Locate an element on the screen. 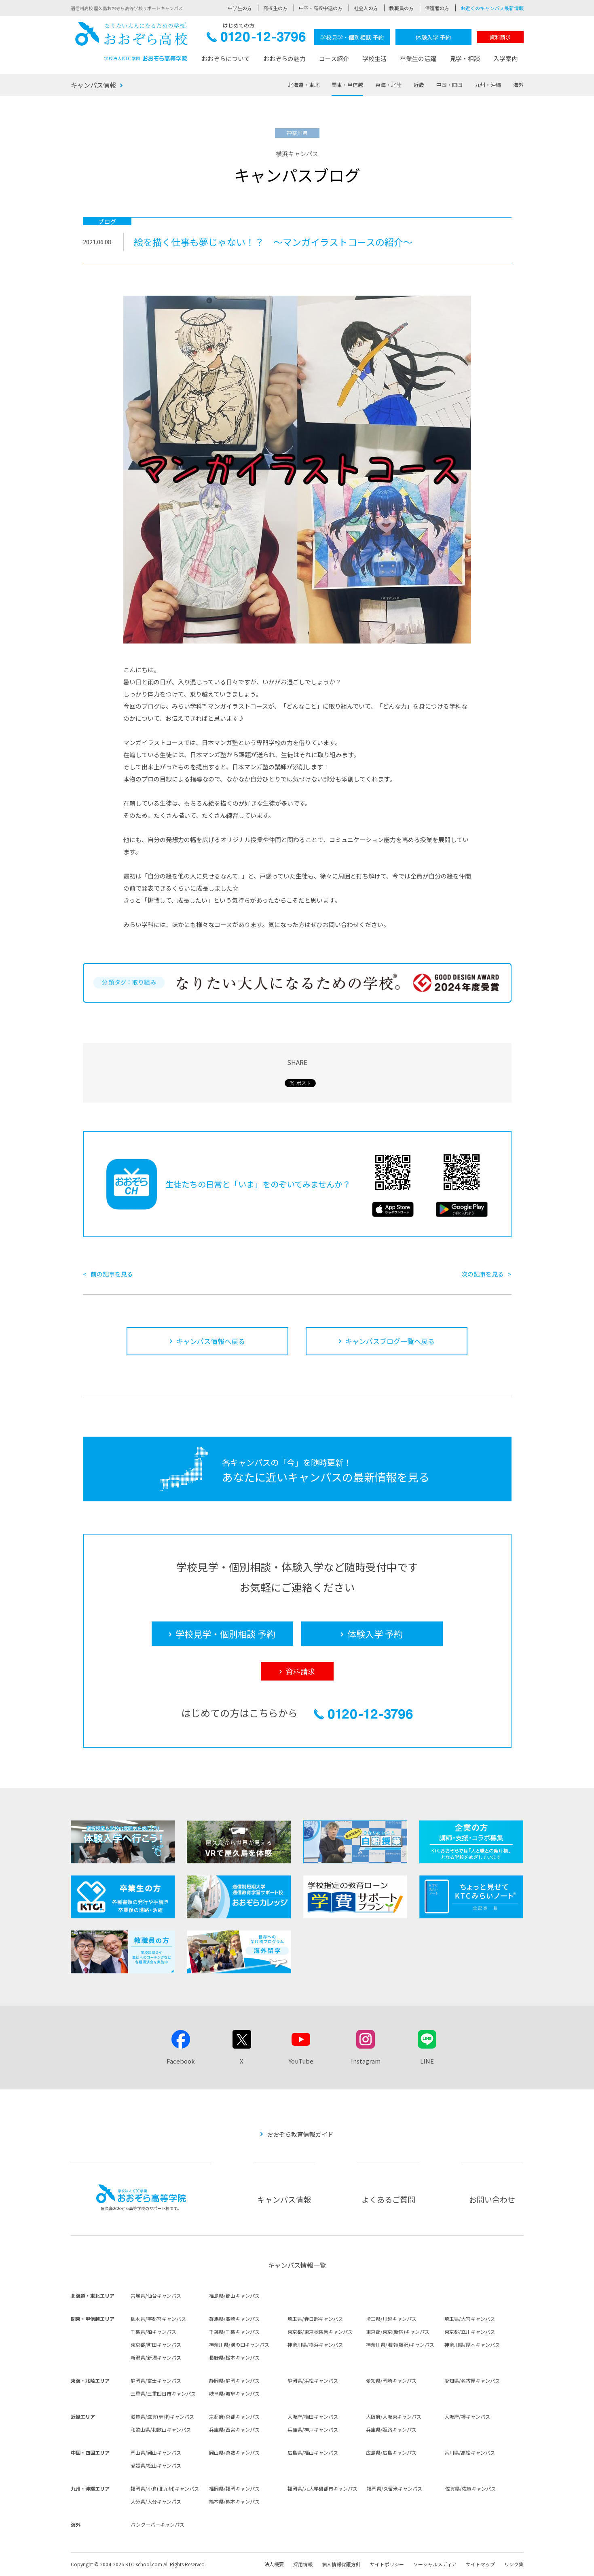 The width and height of the screenshot is (594, 2576). 香川県/高松キャンパス is located at coordinates (469, 2452).